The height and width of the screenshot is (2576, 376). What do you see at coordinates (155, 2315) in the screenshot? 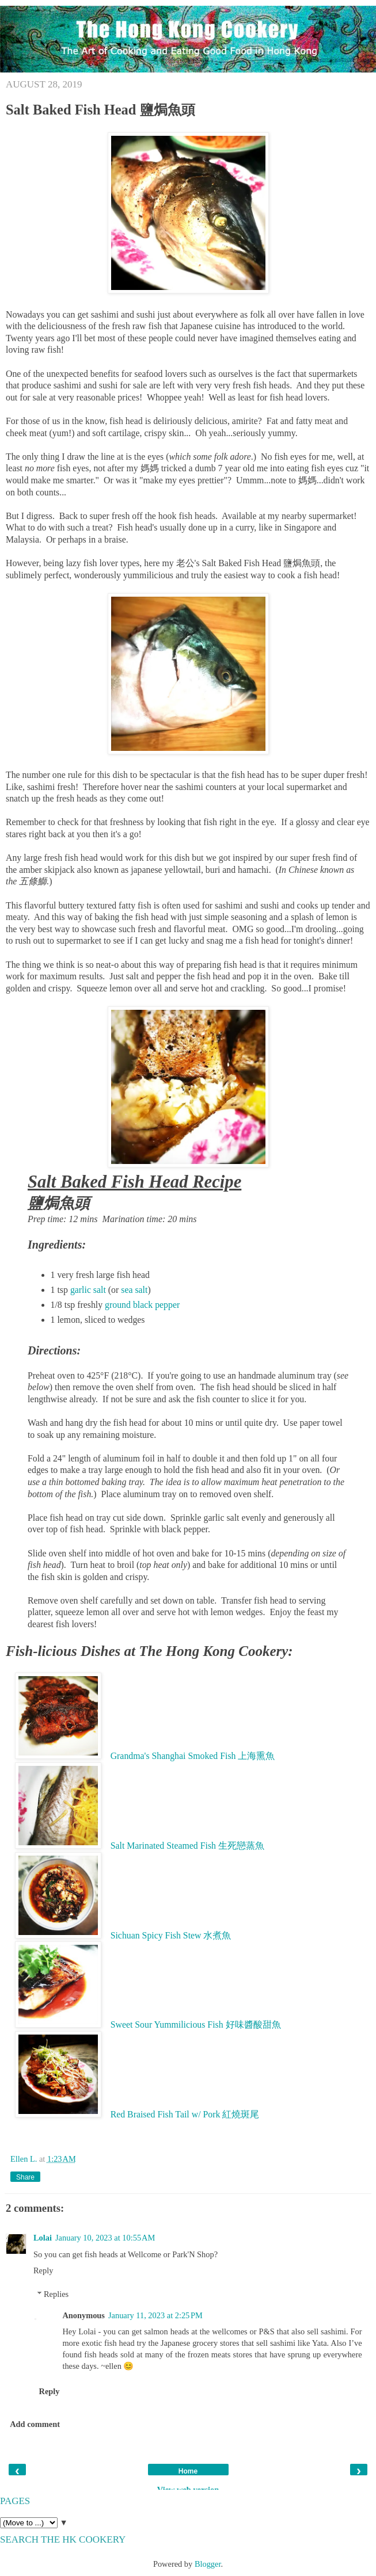
I see `January 11, 2023 at 2:25 PM` at bounding box center [155, 2315].